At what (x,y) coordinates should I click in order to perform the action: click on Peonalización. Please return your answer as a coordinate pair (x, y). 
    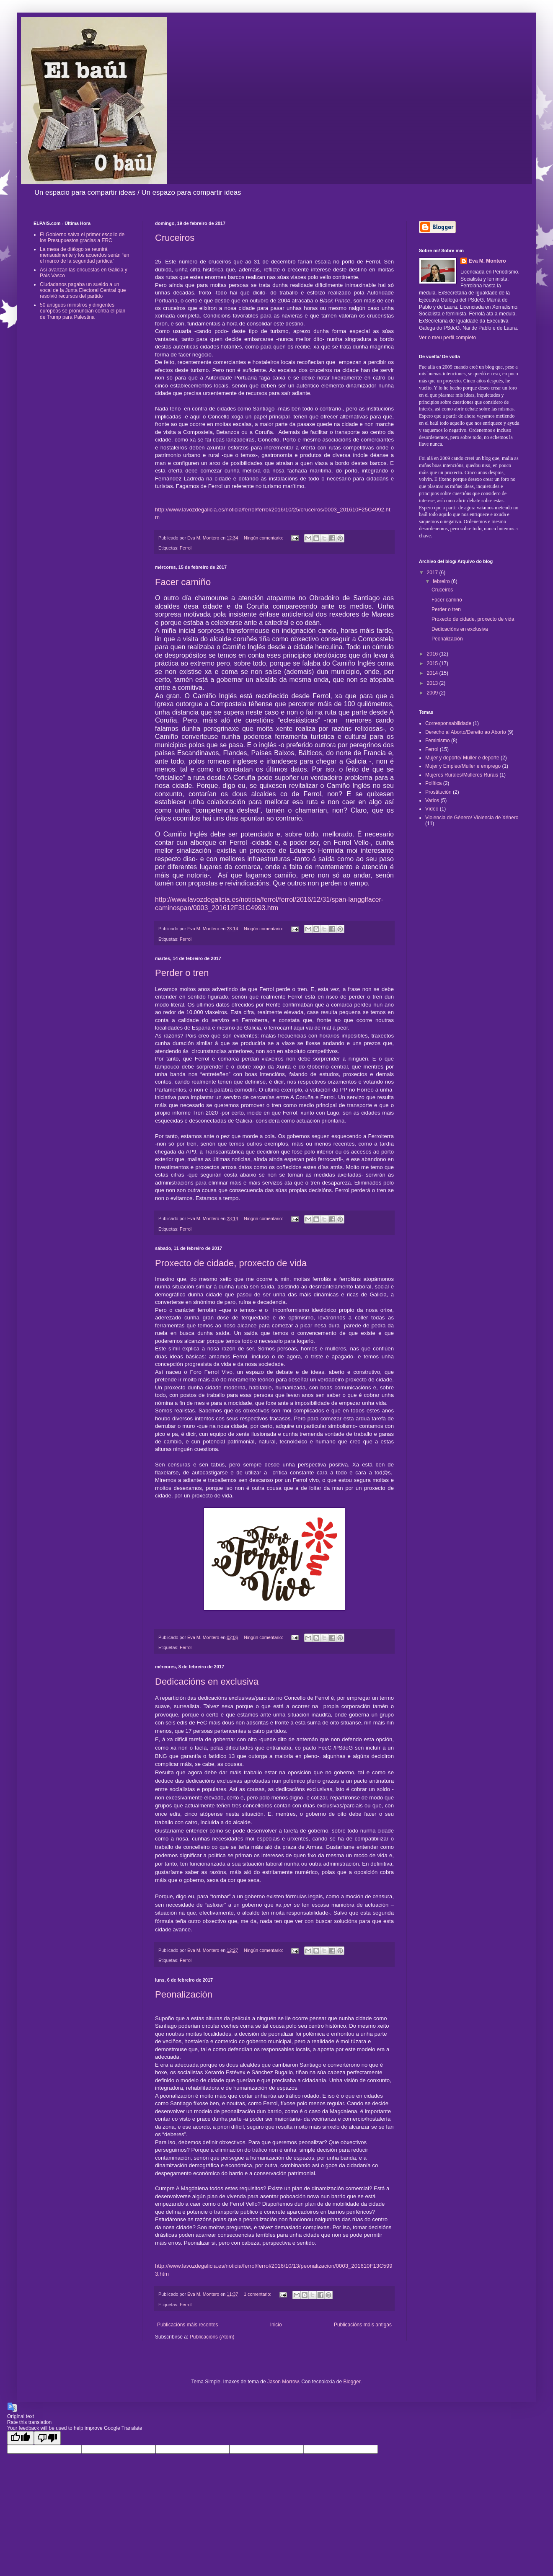
    Looking at the image, I should click on (183, 1994).